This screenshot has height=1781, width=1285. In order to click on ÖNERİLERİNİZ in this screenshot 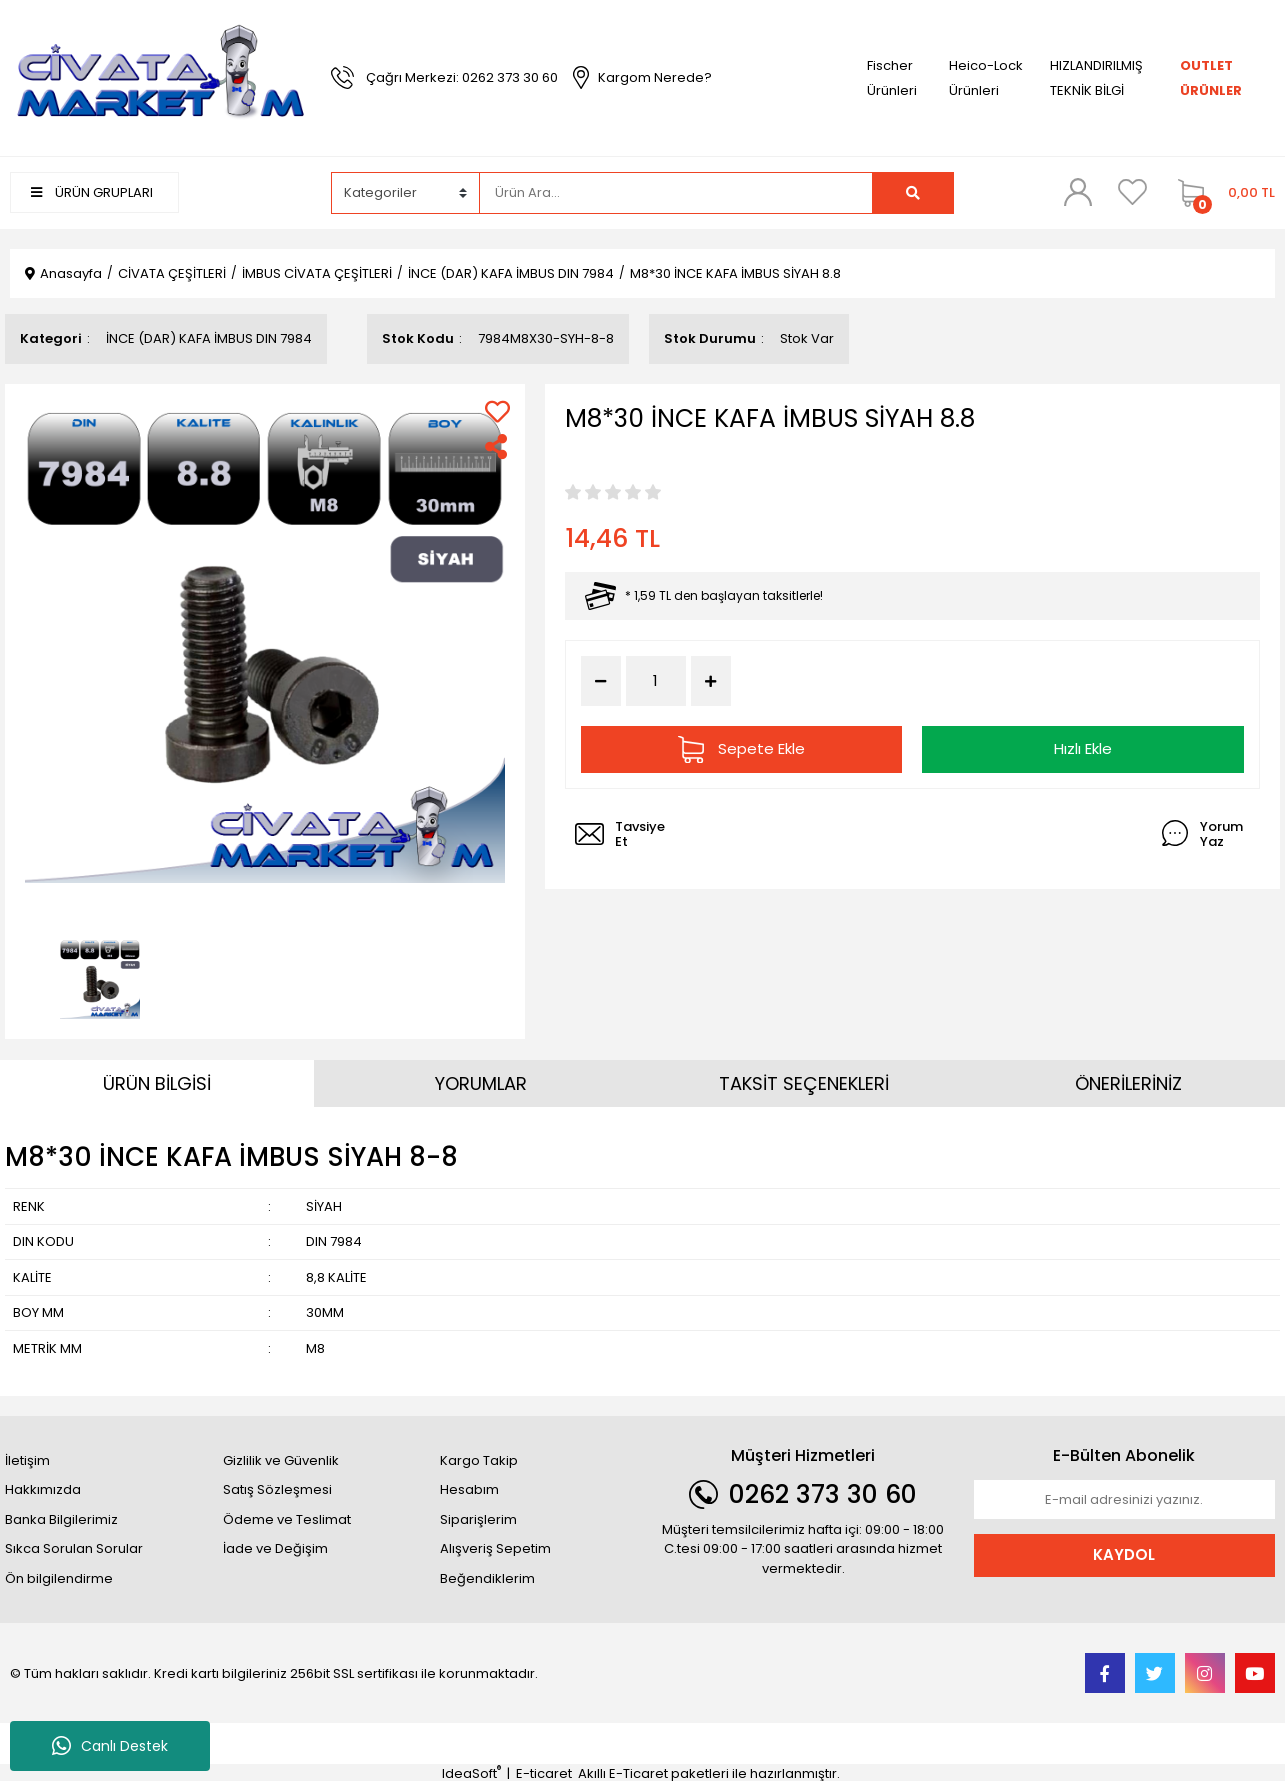, I will do `click(1128, 1083)`.